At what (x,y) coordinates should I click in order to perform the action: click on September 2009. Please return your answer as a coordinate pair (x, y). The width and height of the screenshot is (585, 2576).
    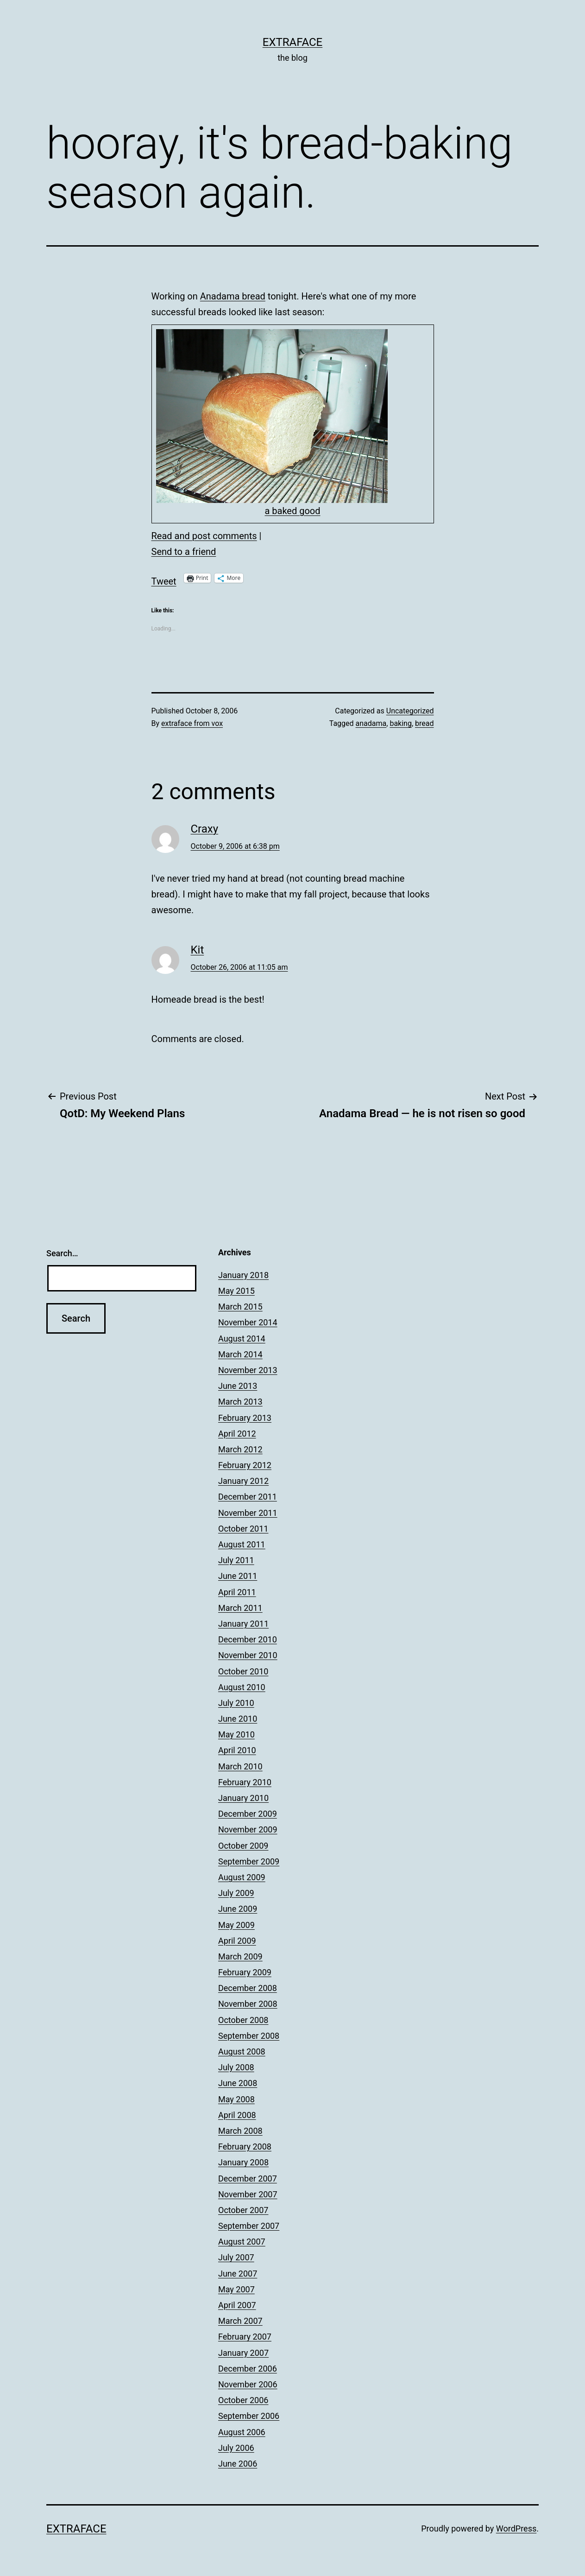
    Looking at the image, I should click on (248, 1861).